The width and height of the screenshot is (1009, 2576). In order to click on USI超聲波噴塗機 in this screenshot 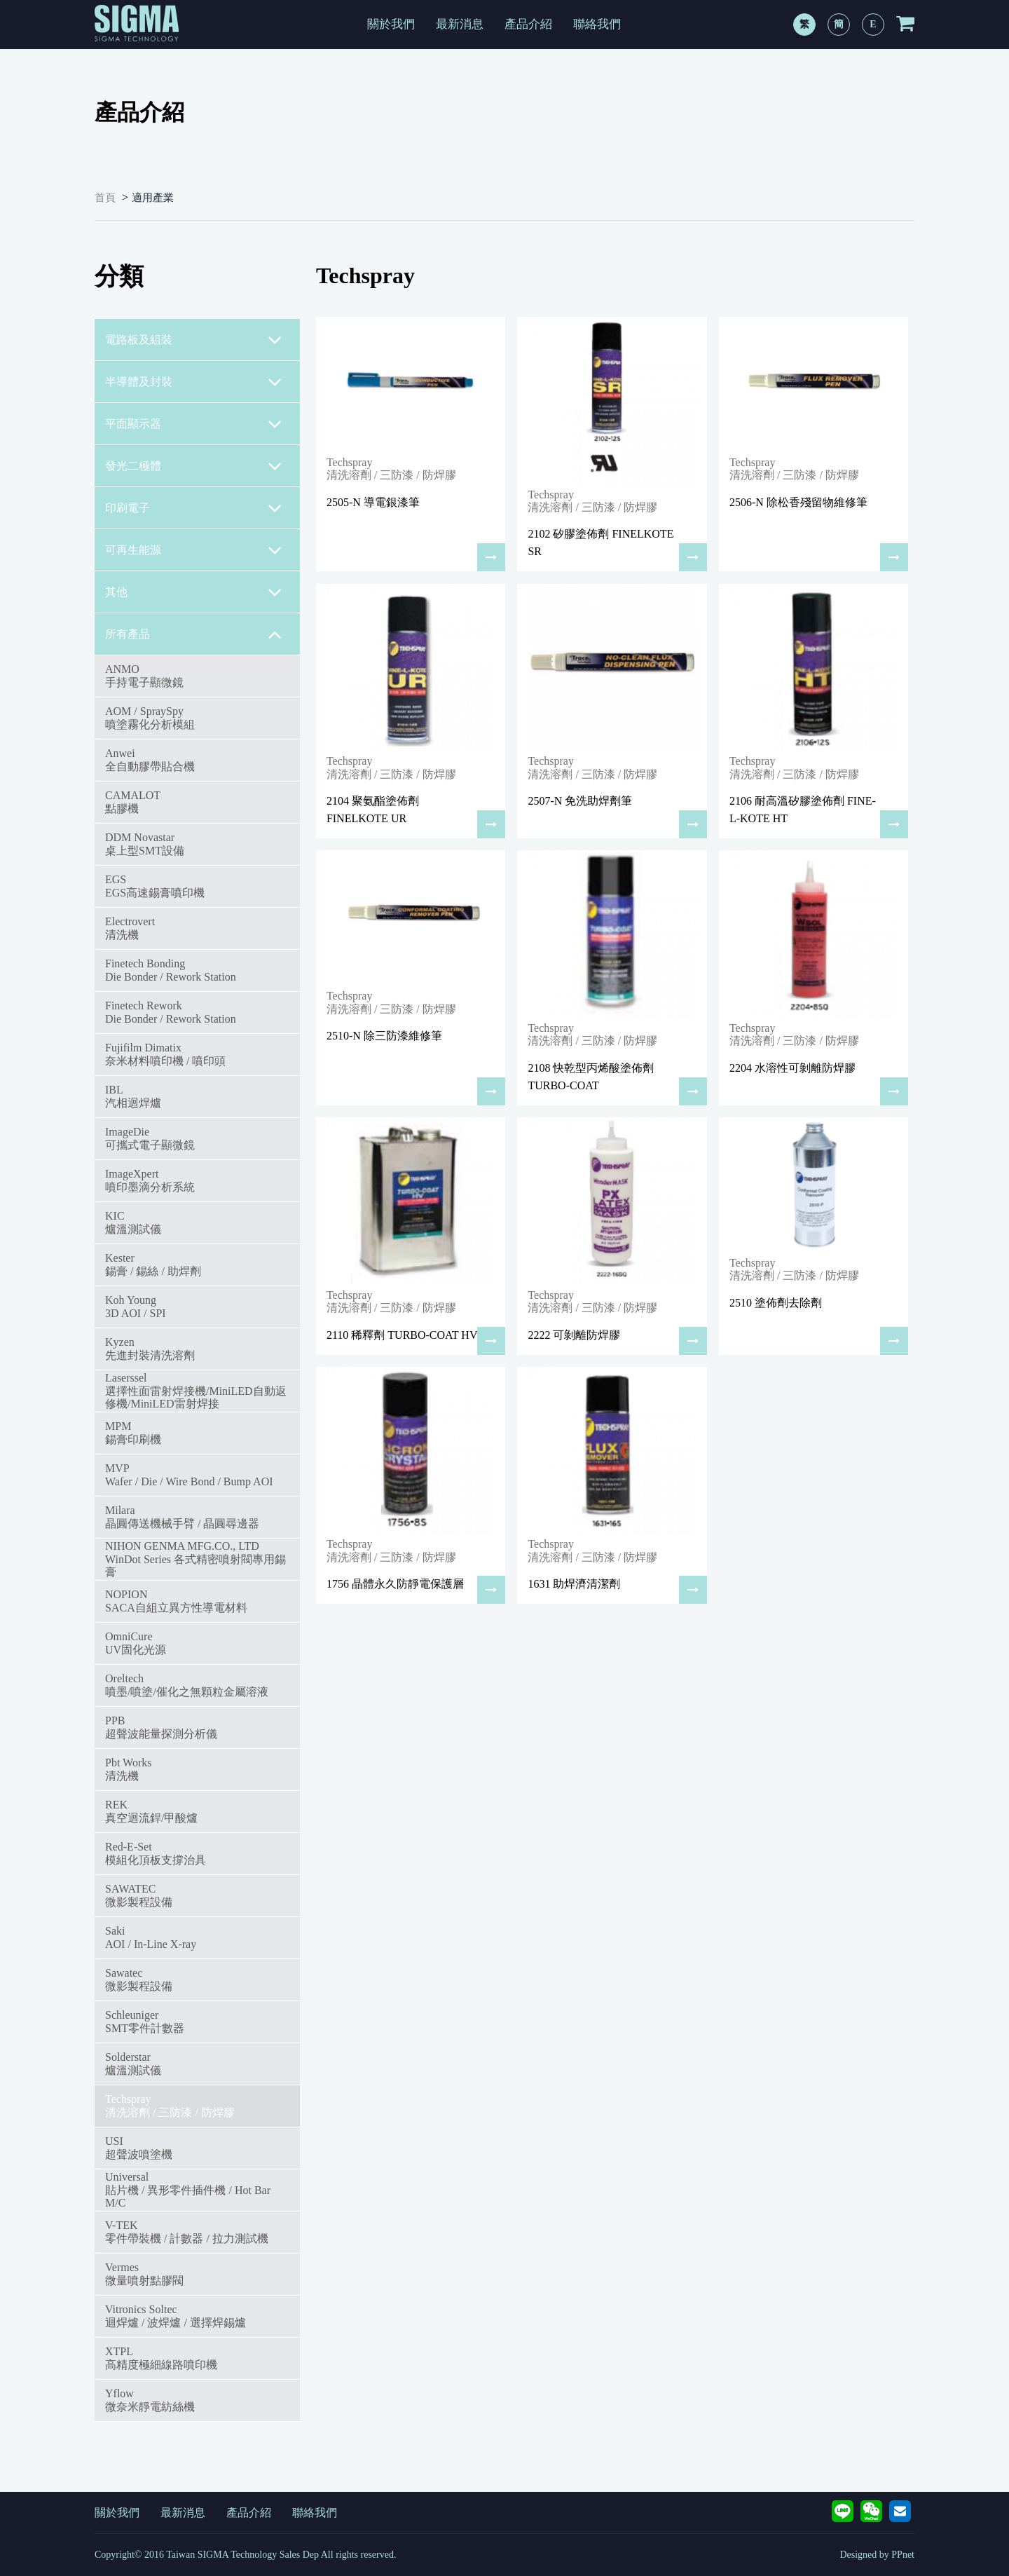, I will do `click(138, 2147)`.